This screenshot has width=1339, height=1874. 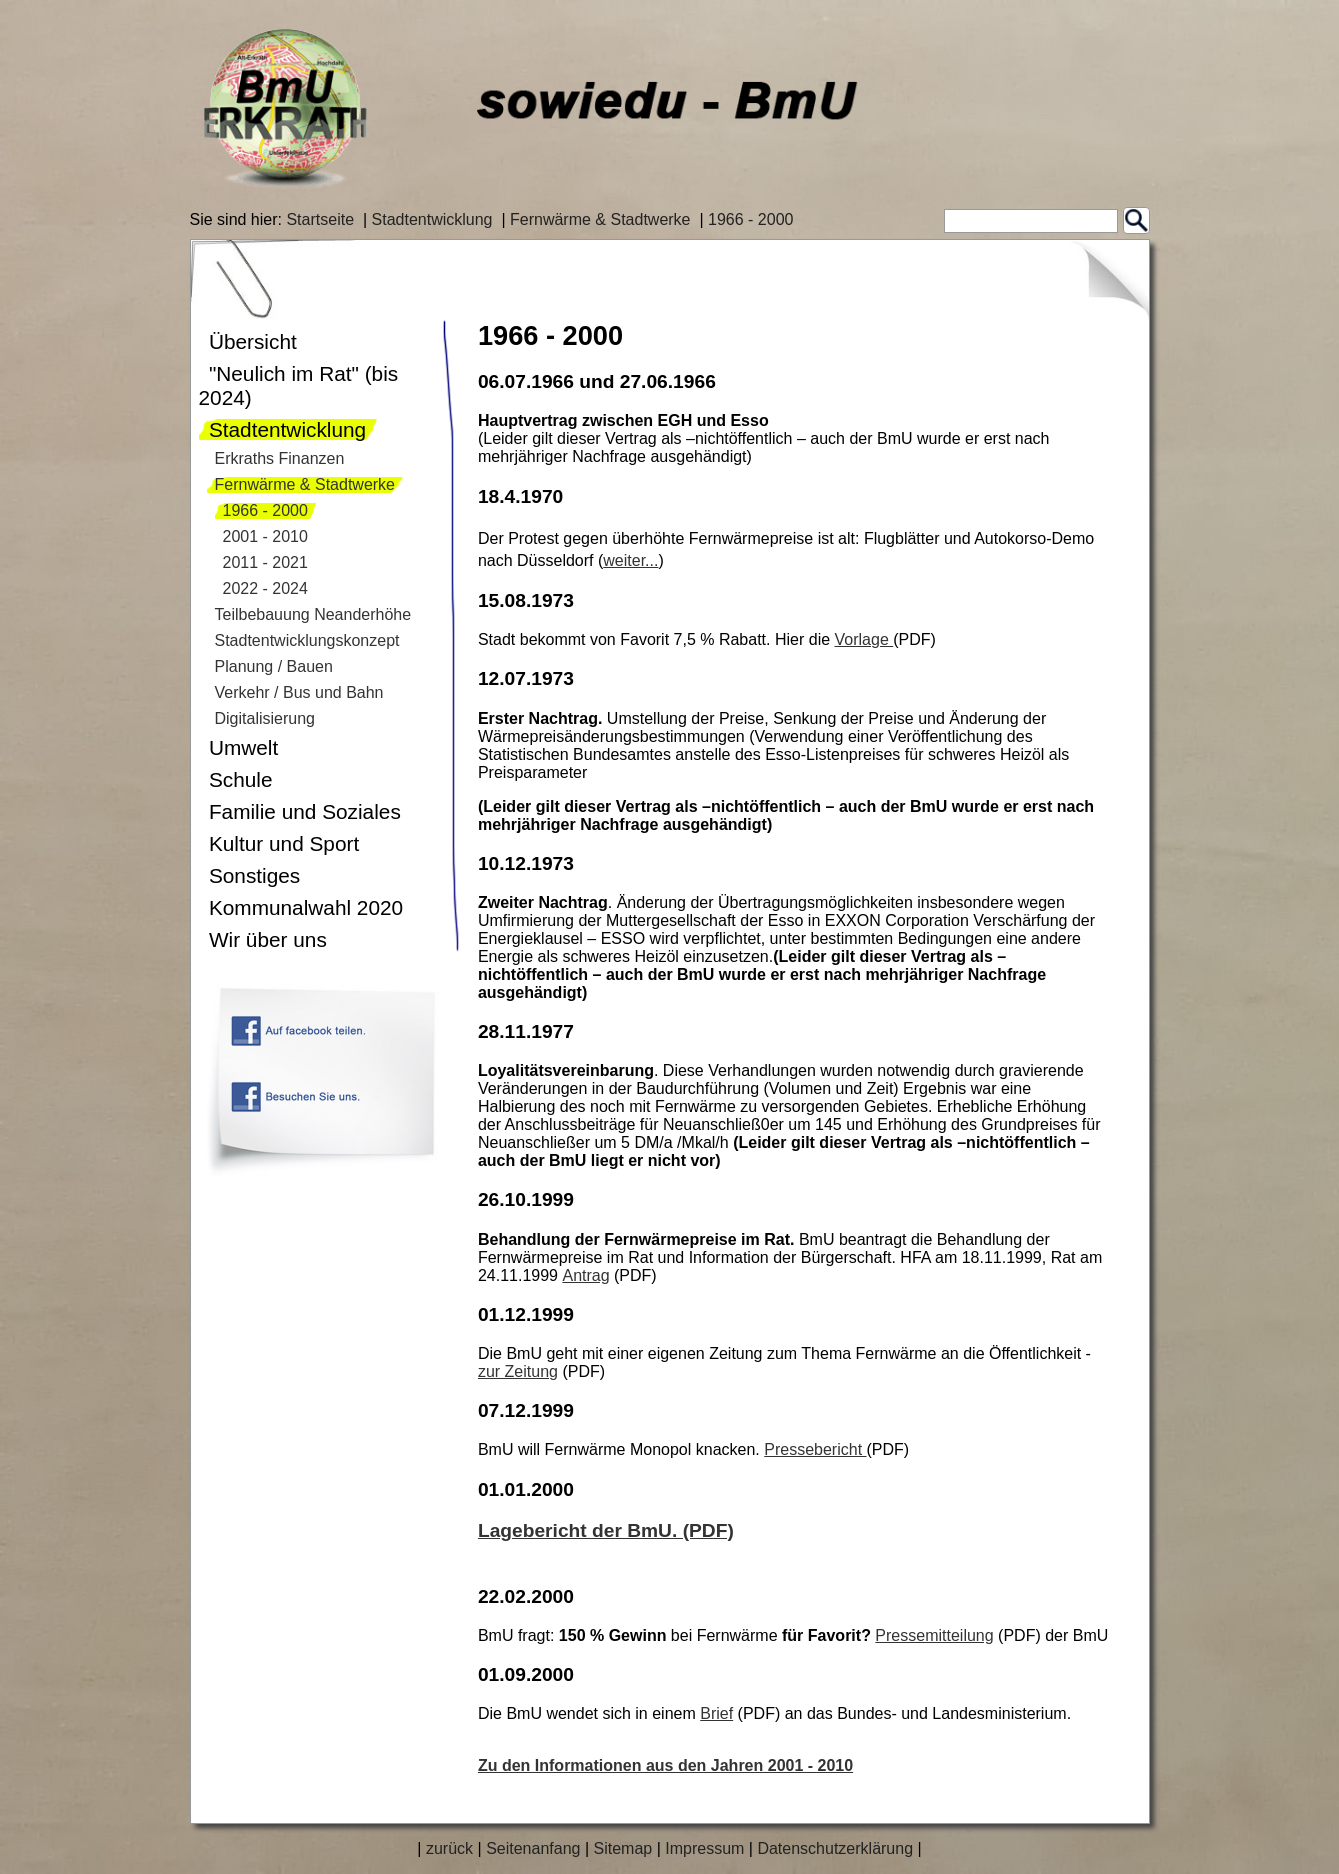 I want to click on Sitemap, so click(x=622, y=1848).